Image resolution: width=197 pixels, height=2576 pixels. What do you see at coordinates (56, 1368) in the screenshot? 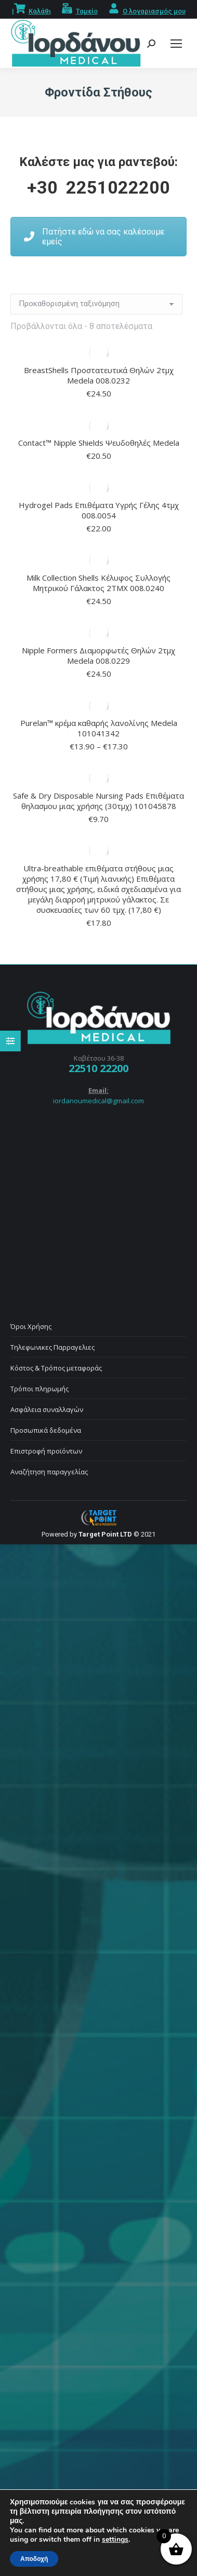
I see `Κόστος & Τρόπος μεταφοράς` at bounding box center [56, 1368].